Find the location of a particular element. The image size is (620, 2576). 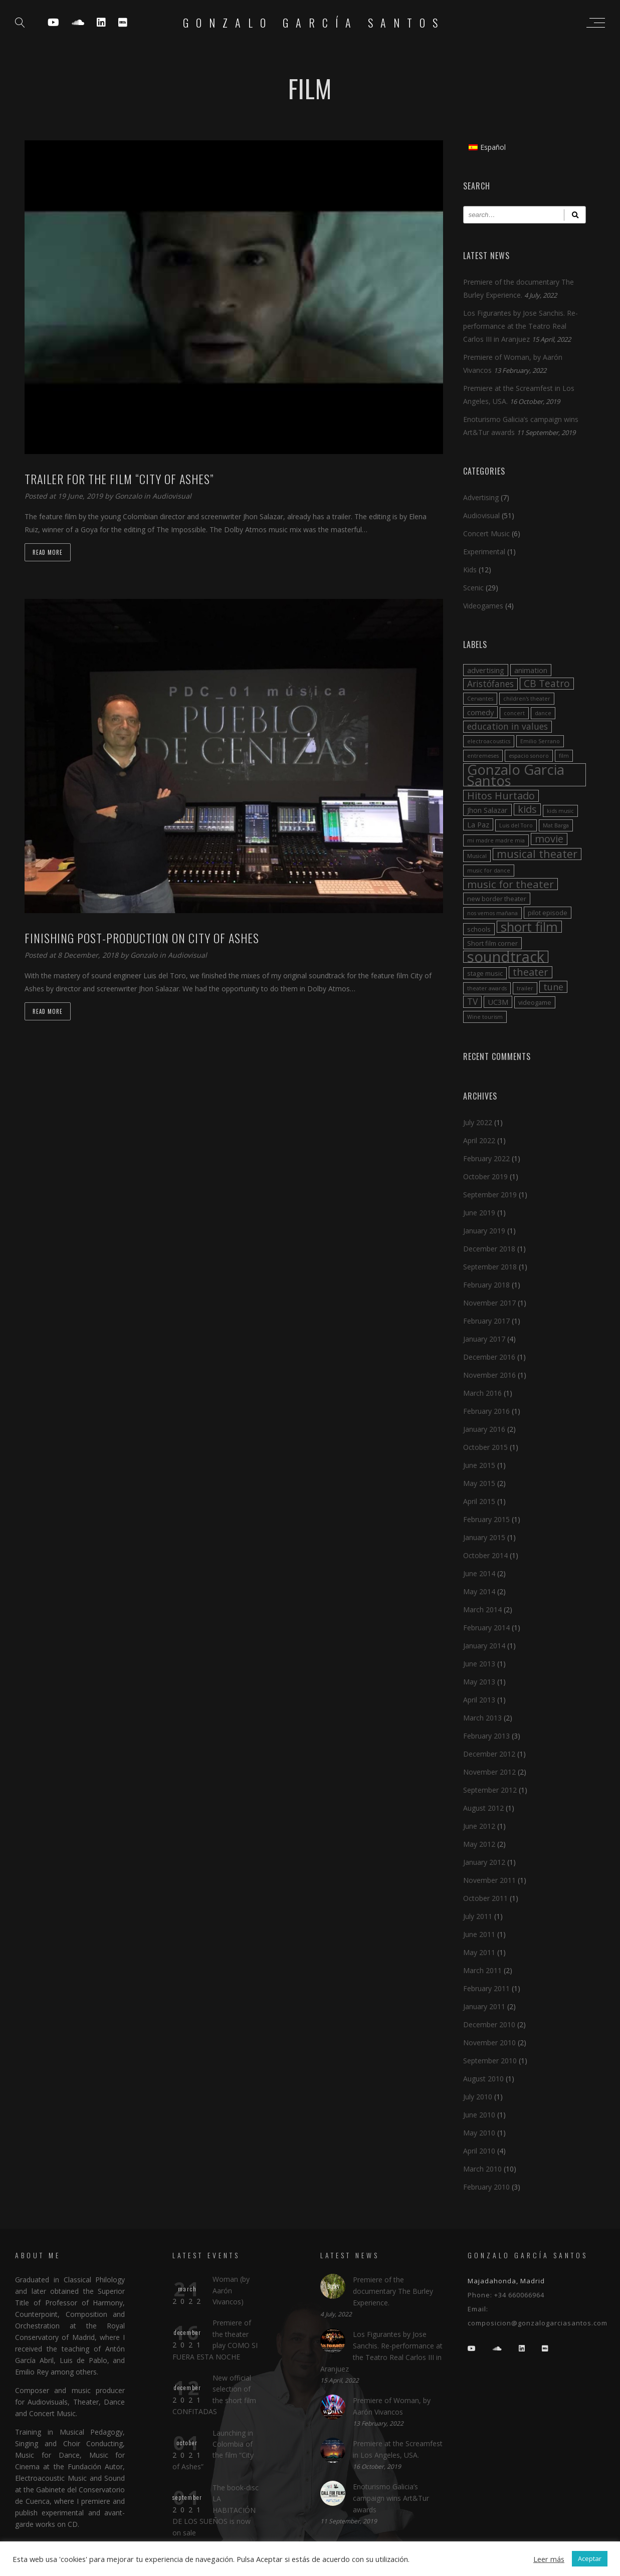

theater awards [theater awards (2 items)] is located at coordinates (487, 988).